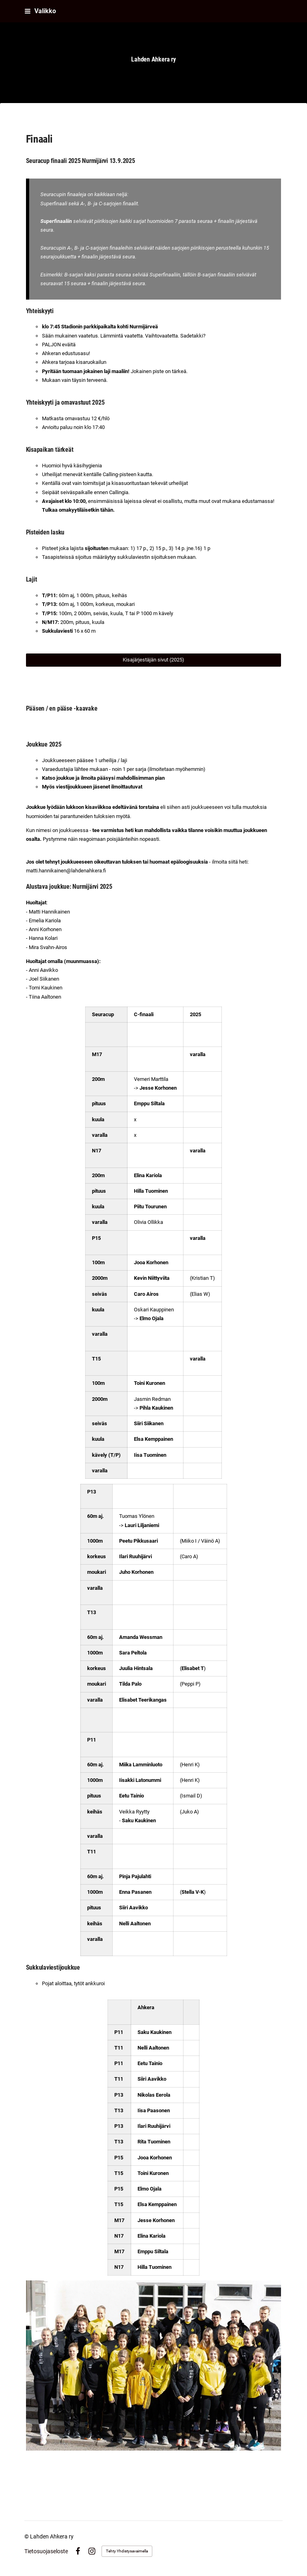  What do you see at coordinates (127, 2551) in the screenshot?
I see `Tehty Yhdistysavaimella` at bounding box center [127, 2551].